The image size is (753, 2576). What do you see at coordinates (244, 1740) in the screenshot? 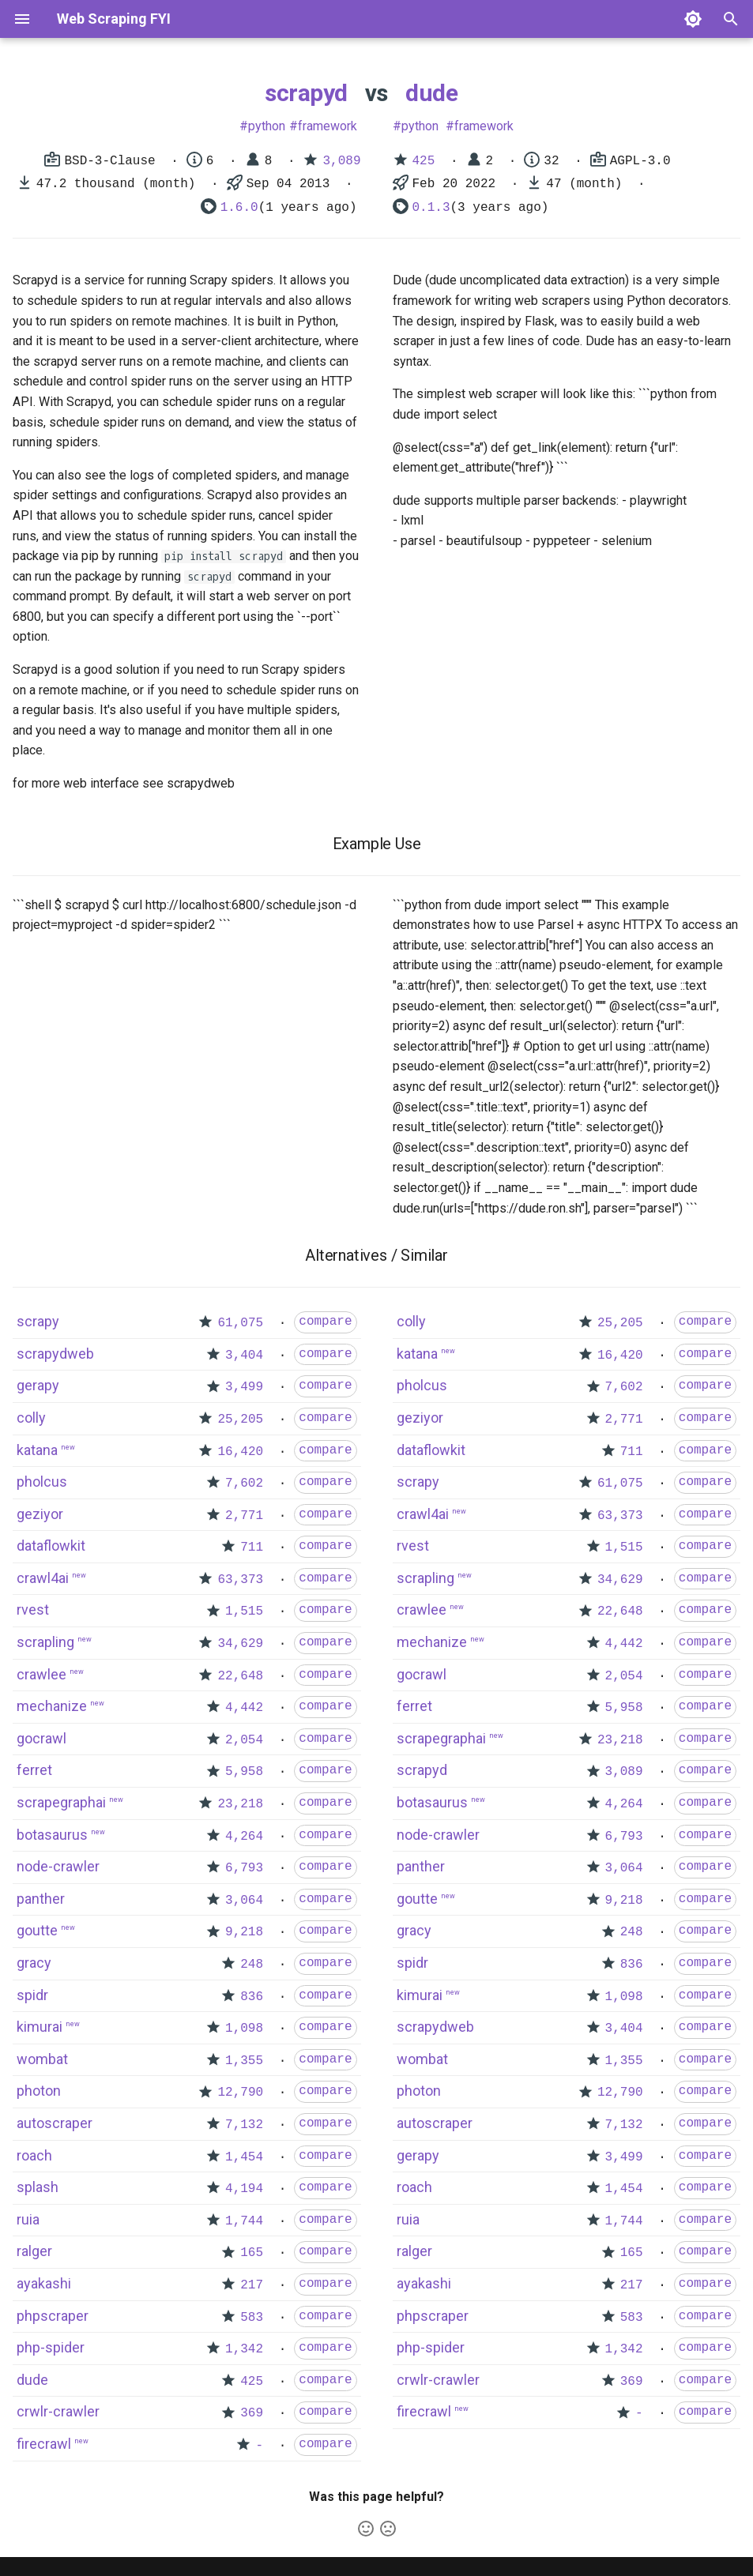
I see `2,054` at bounding box center [244, 1740].